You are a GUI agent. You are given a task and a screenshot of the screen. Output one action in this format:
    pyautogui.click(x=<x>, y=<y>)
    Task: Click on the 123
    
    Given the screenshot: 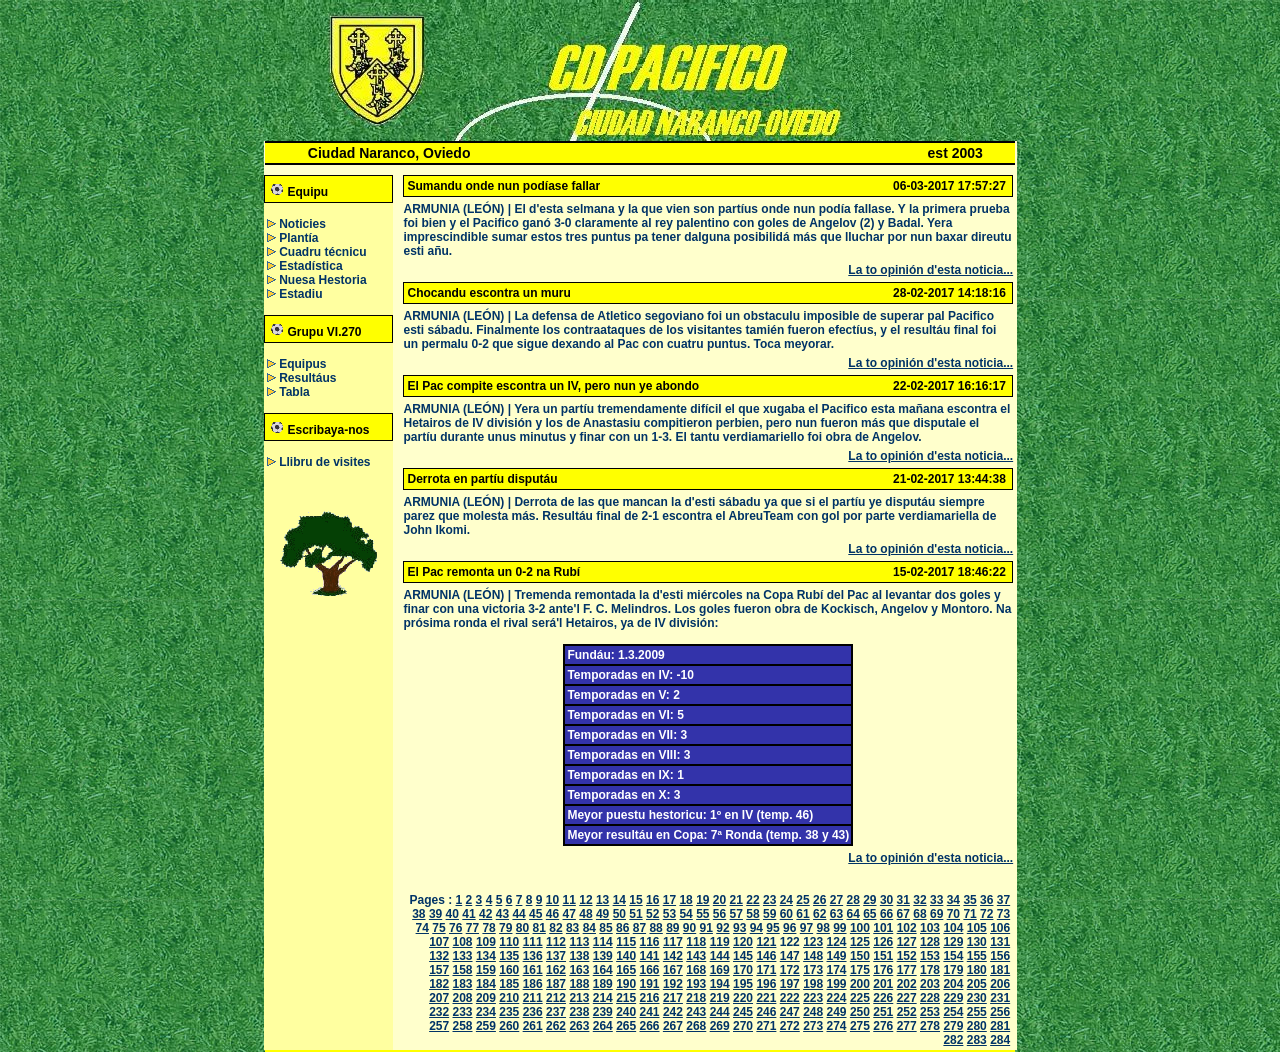 What is the action you would take?
    pyautogui.click(x=813, y=942)
    